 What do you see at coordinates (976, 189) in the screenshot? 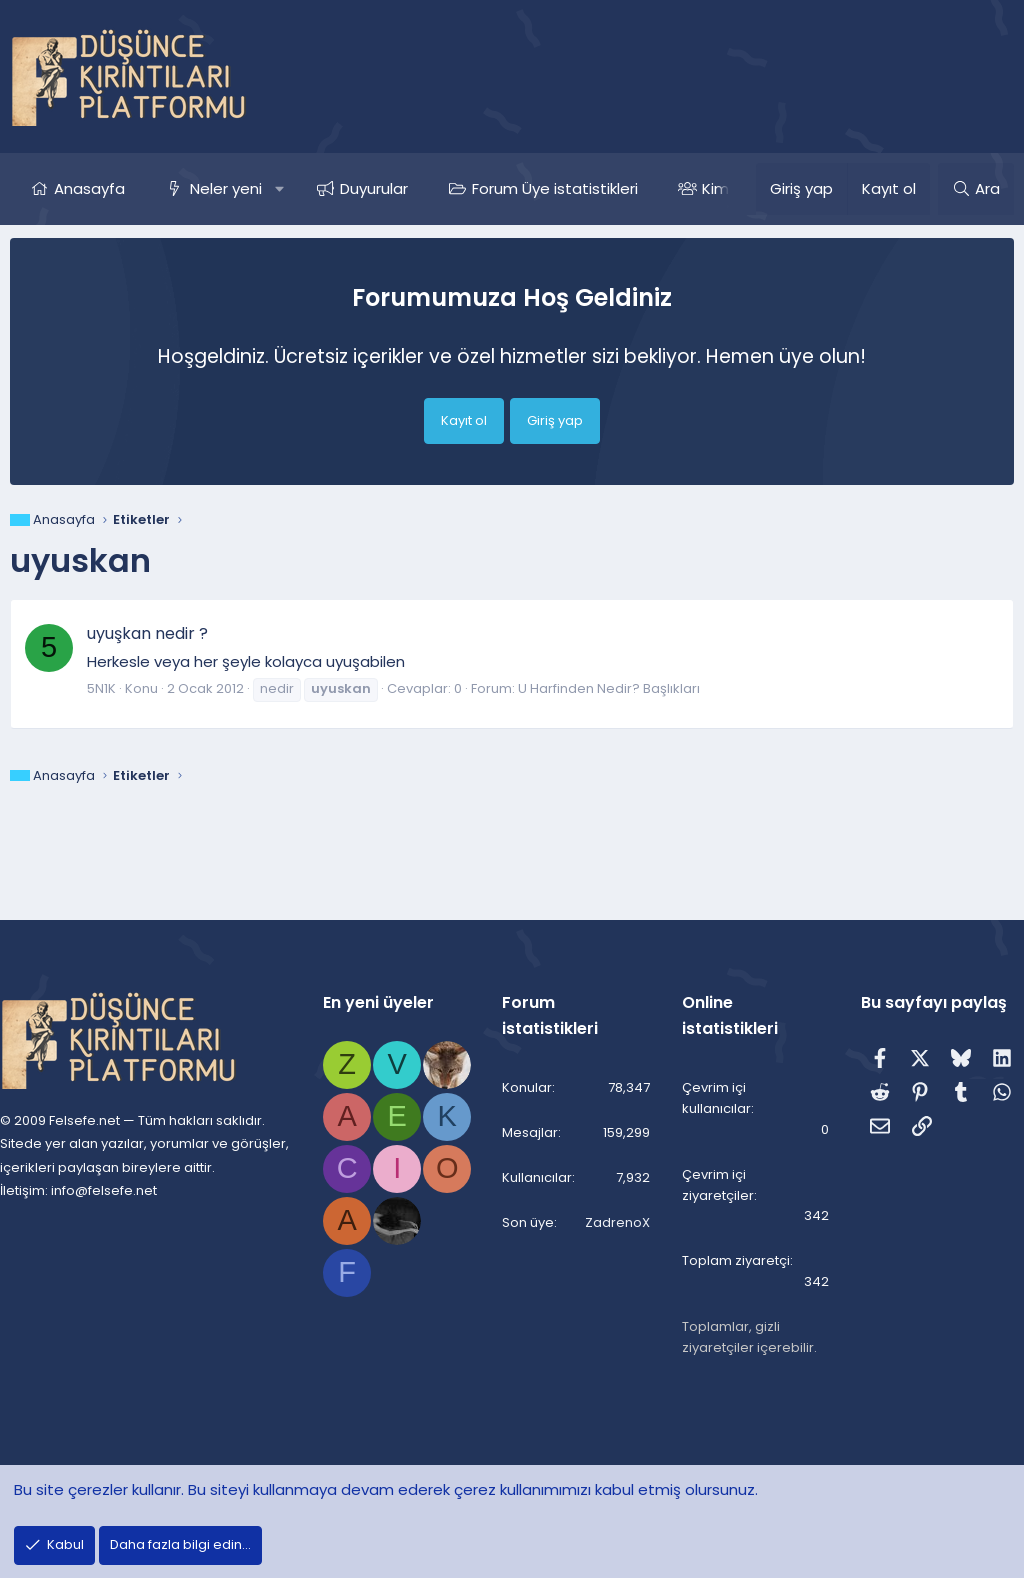
I see `[Ara]` at bounding box center [976, 189].